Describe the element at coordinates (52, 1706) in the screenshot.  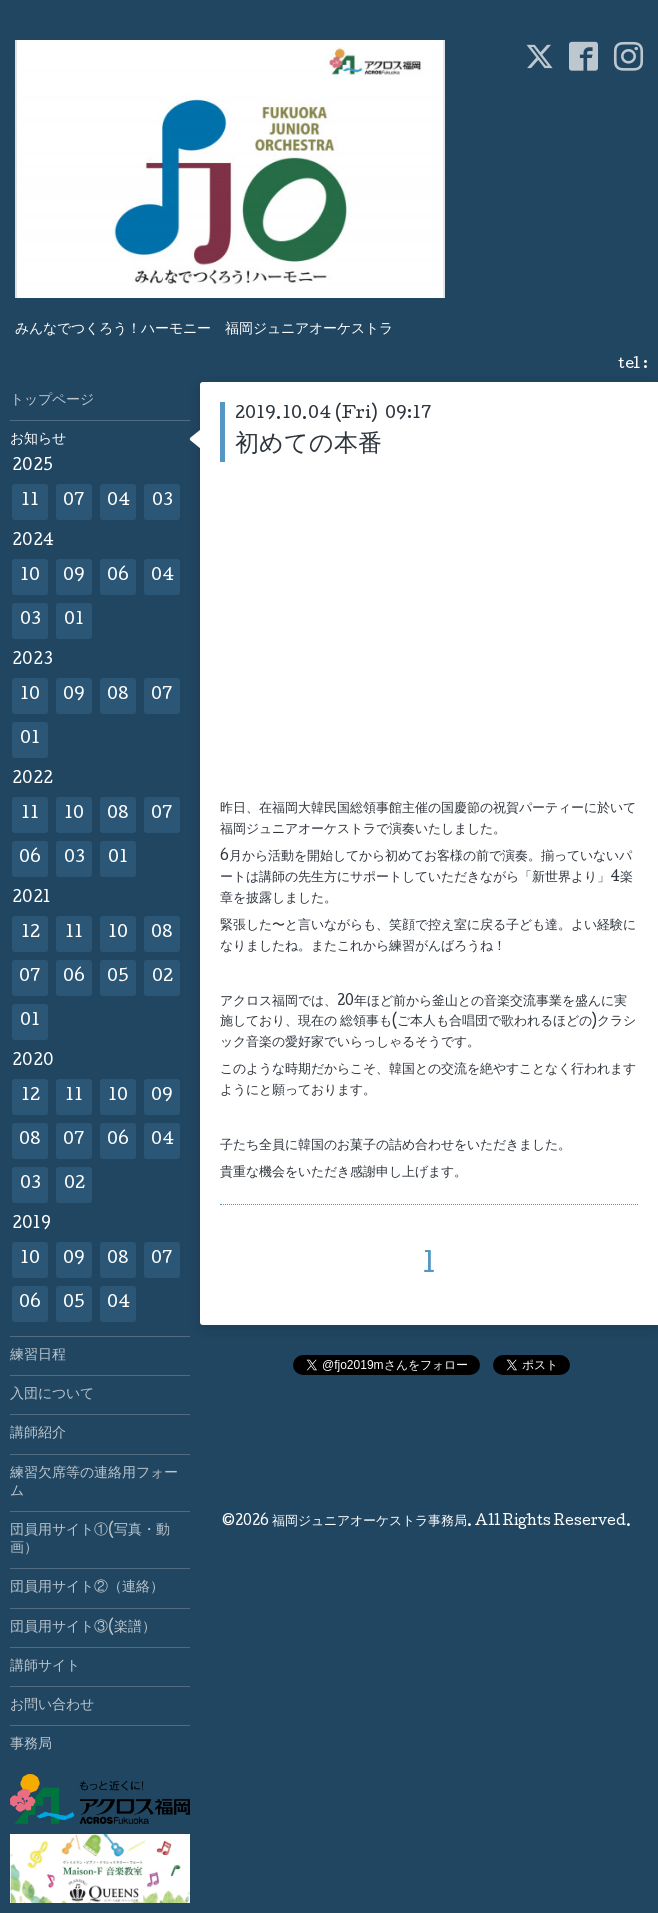
I see `お問い合わせ` at that location.